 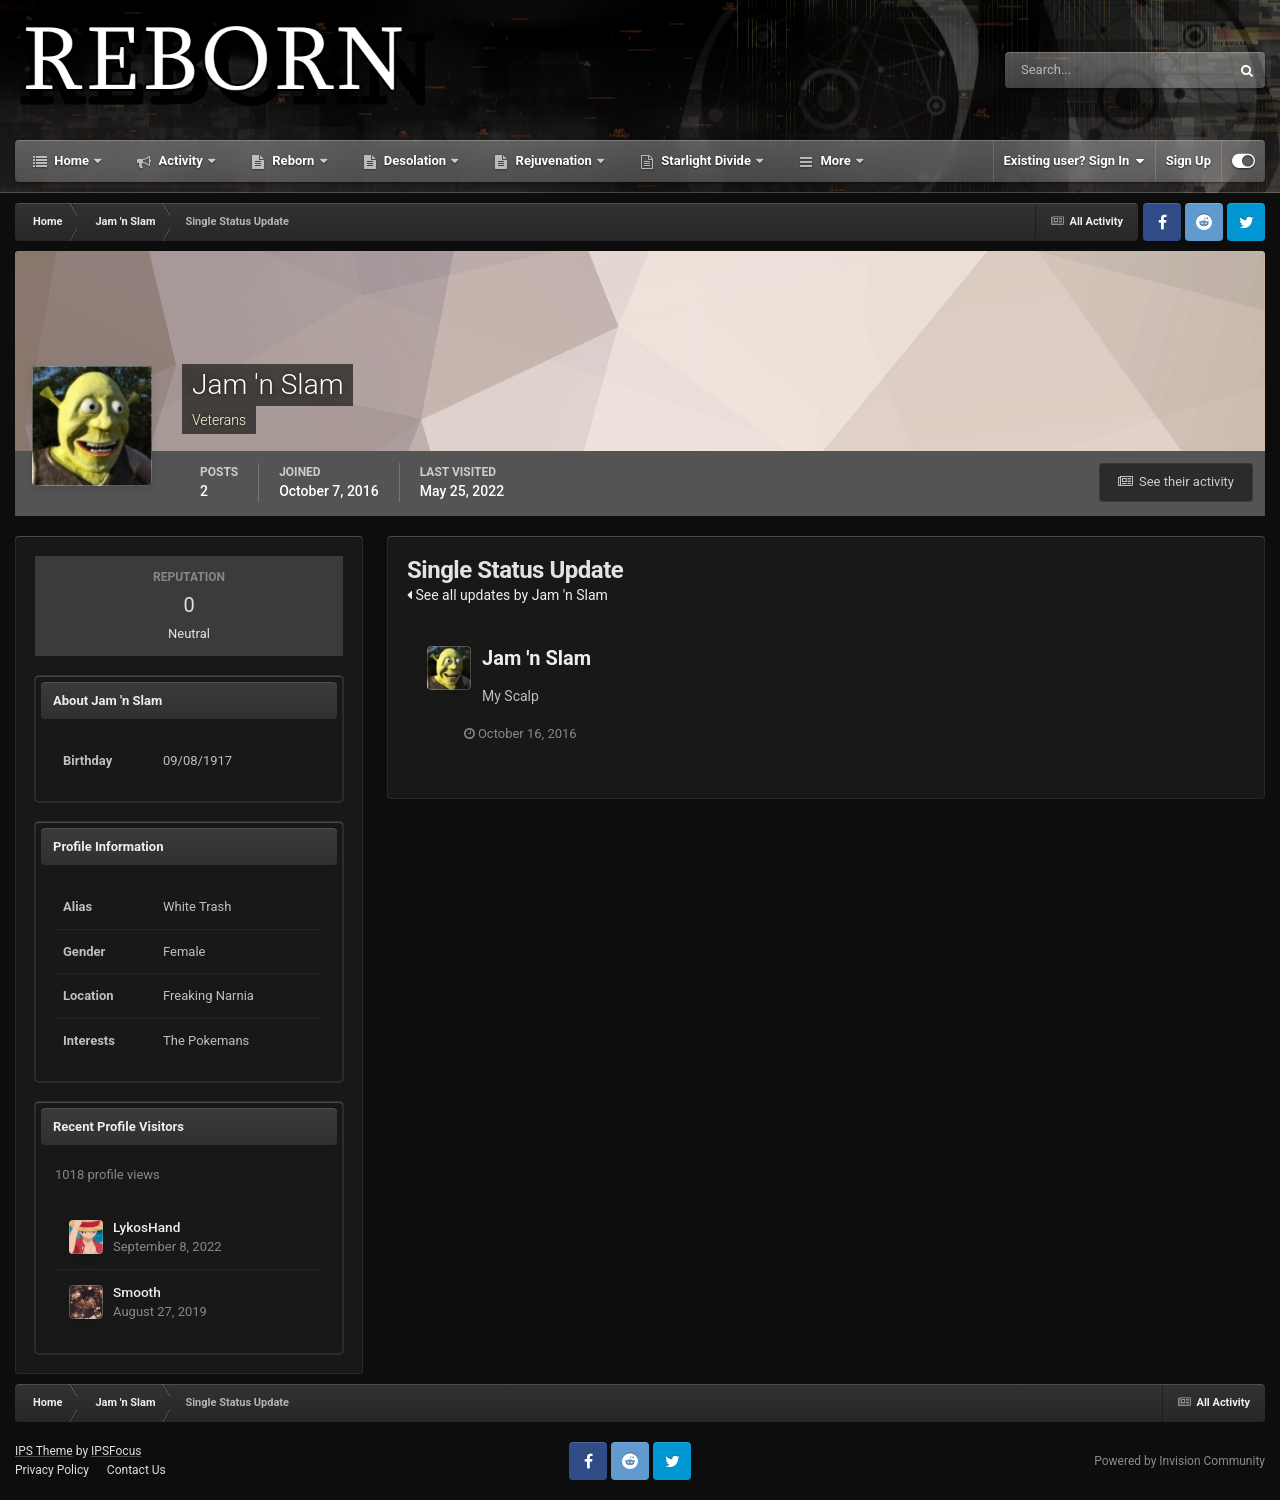 What do you see at coordinates (835, 160) in the screenshot?
I see `More` at bounding box center [835, 160].